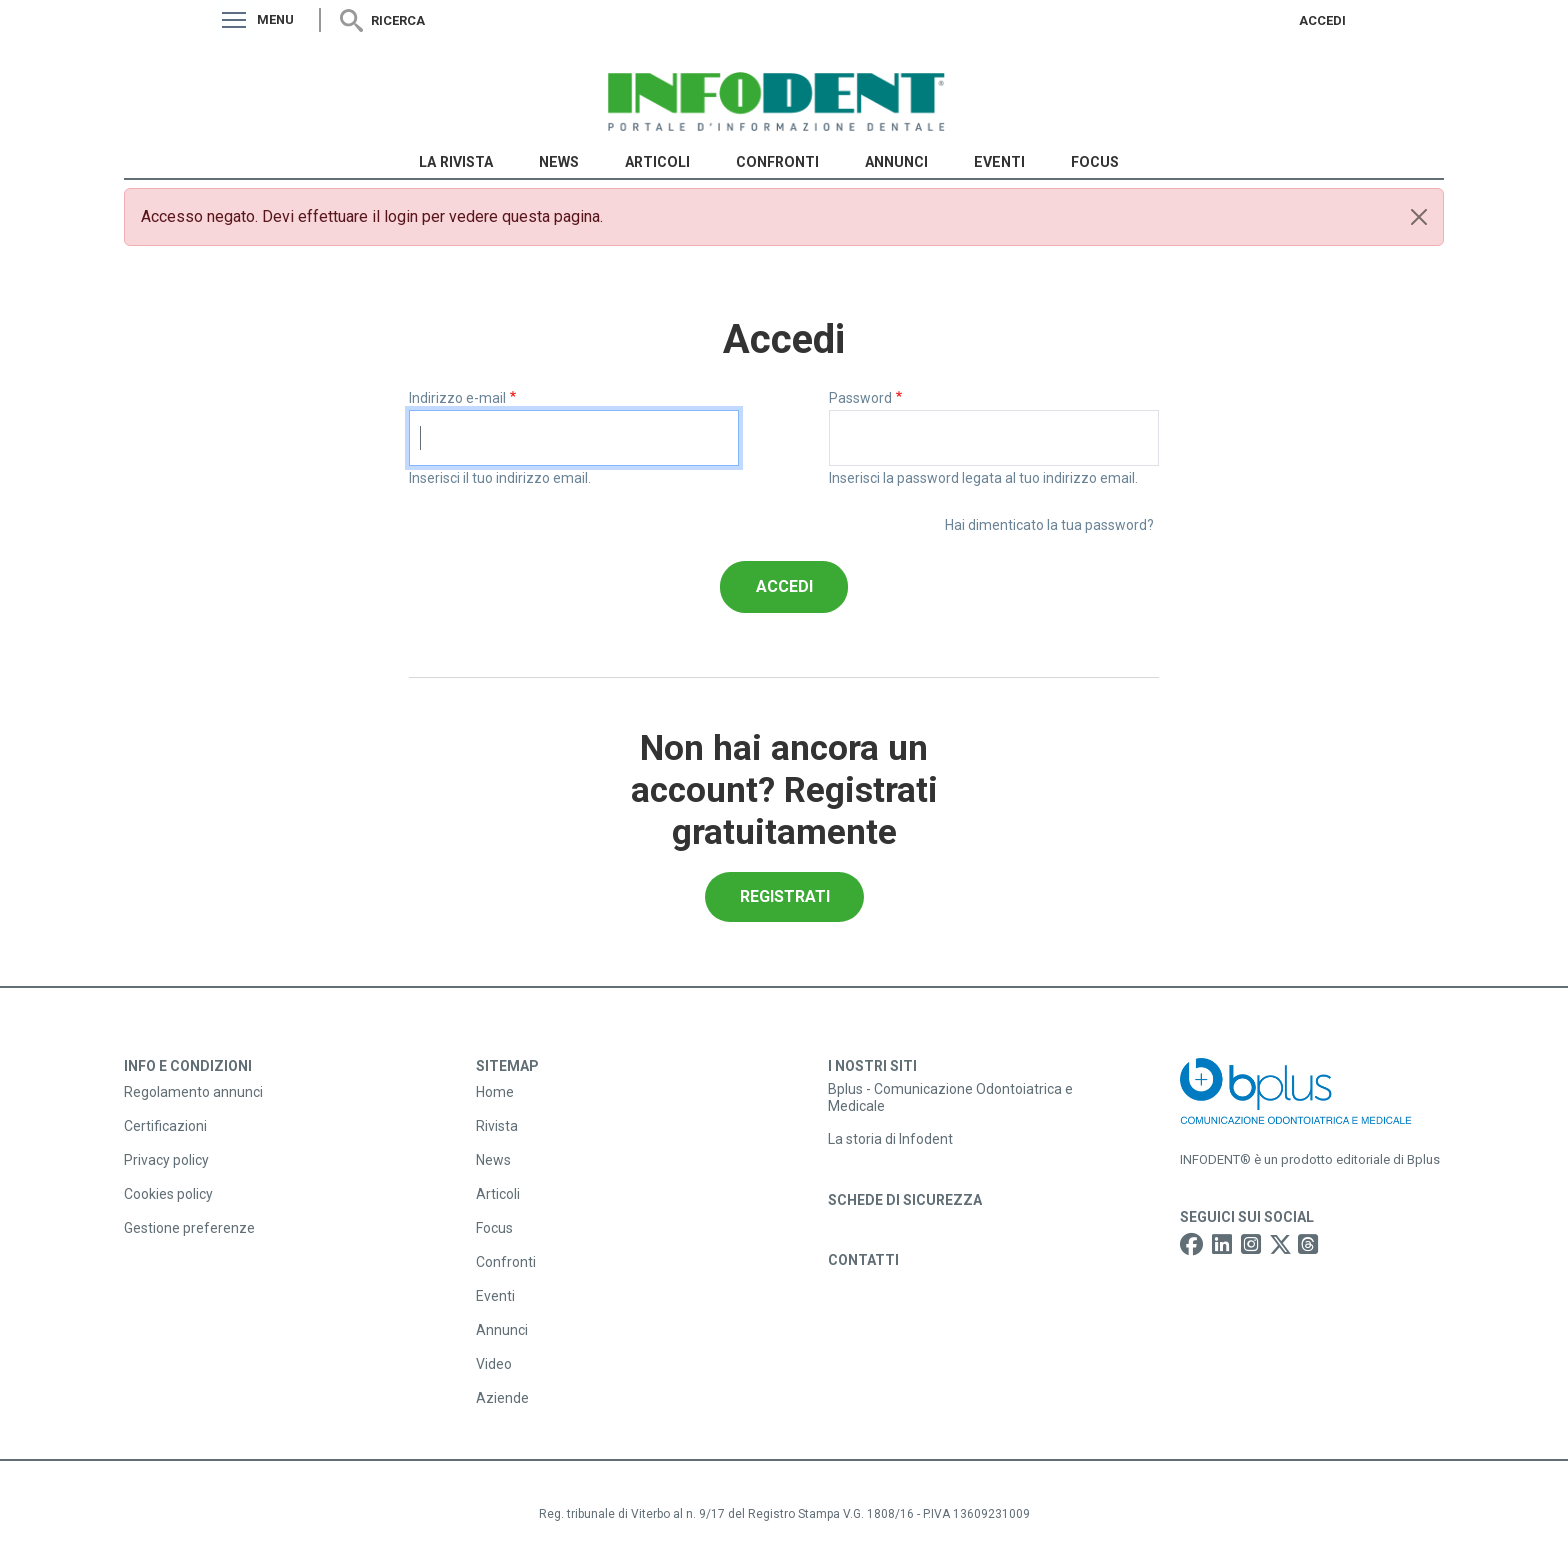  What do you see at coordinates (905, 1200) in the screenshot?
I see `Schede di sicurezza` at bounding box center [905, 1200].